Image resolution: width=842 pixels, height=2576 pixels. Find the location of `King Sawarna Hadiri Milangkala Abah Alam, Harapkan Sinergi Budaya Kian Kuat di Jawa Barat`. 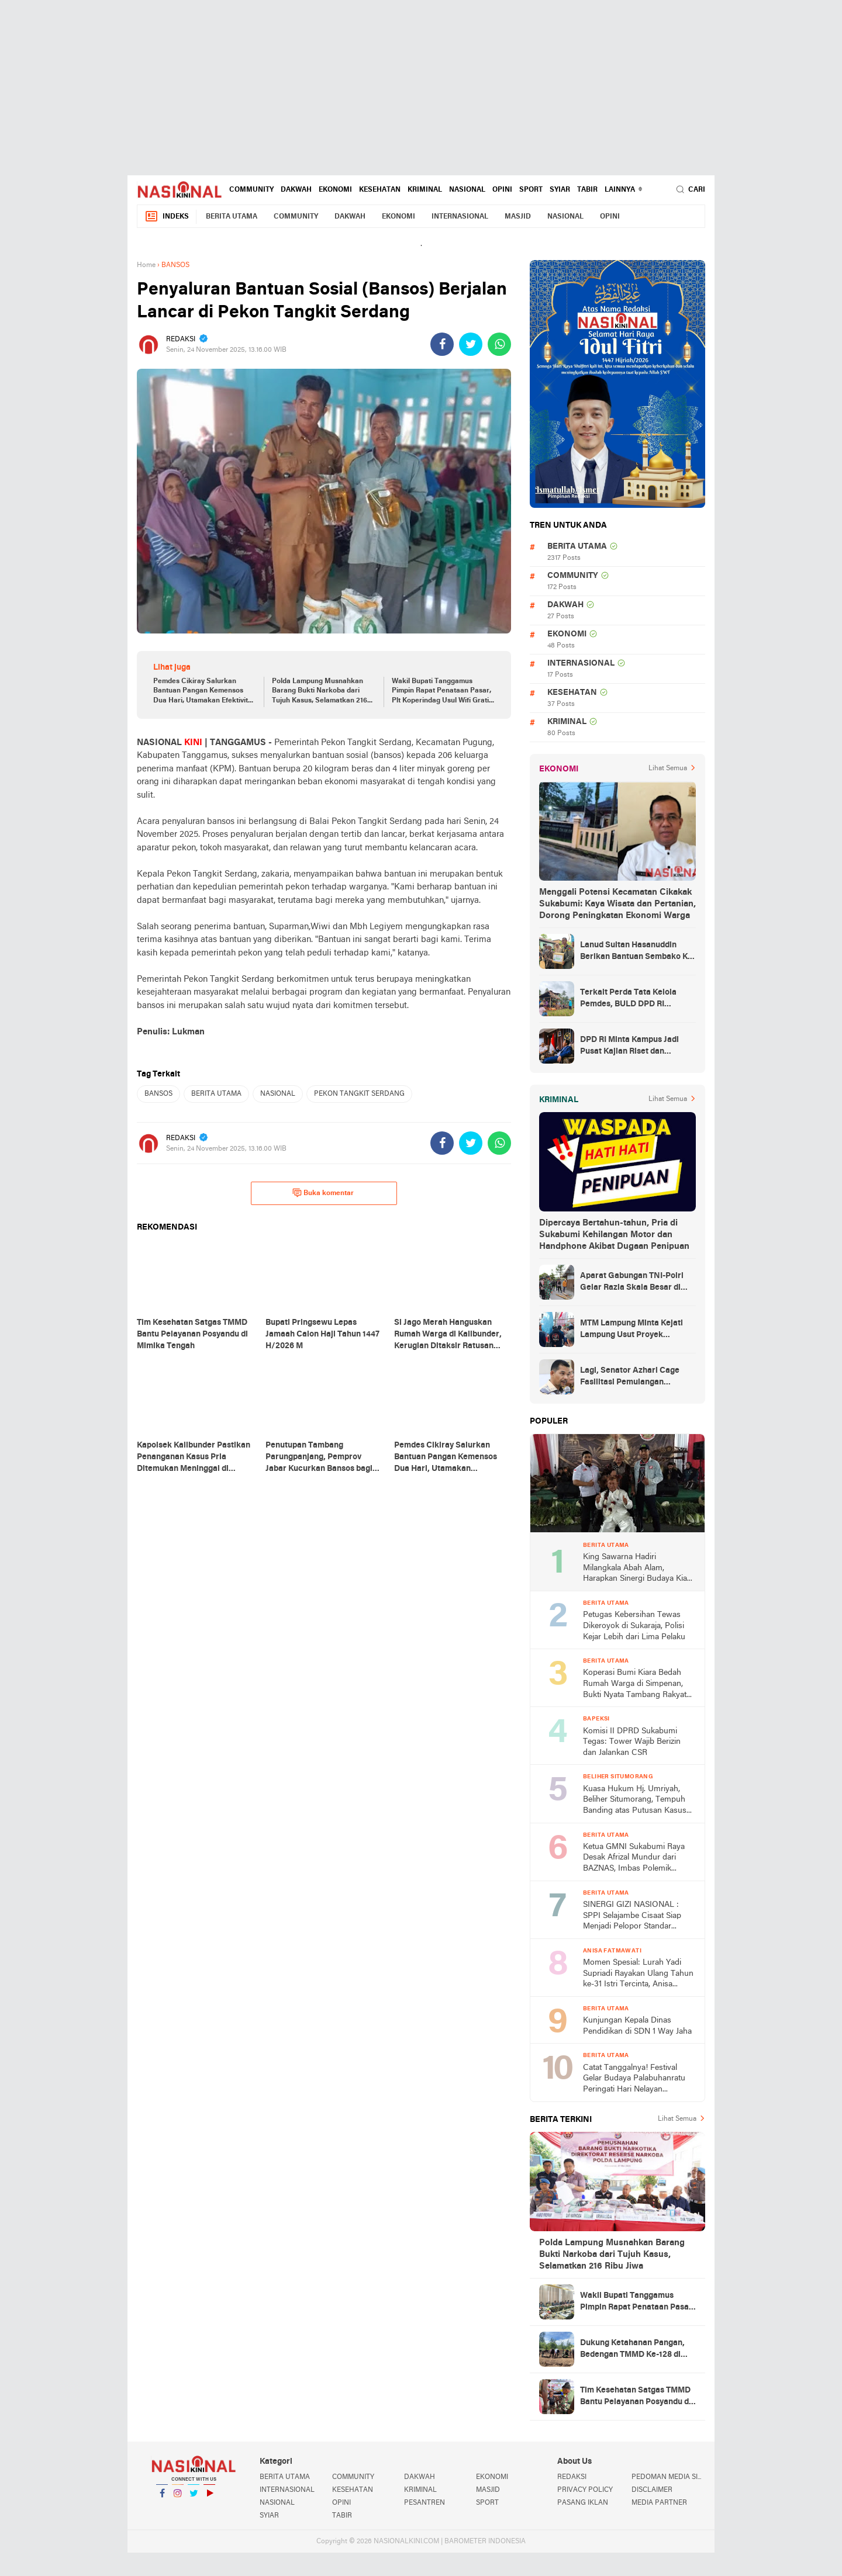

King Sawarna Hadiri Milangkala Abah Alam, Harapkan Sinergi Budaya Kian Kuat di Jawa Barat is located at coordinates (637, 1569).